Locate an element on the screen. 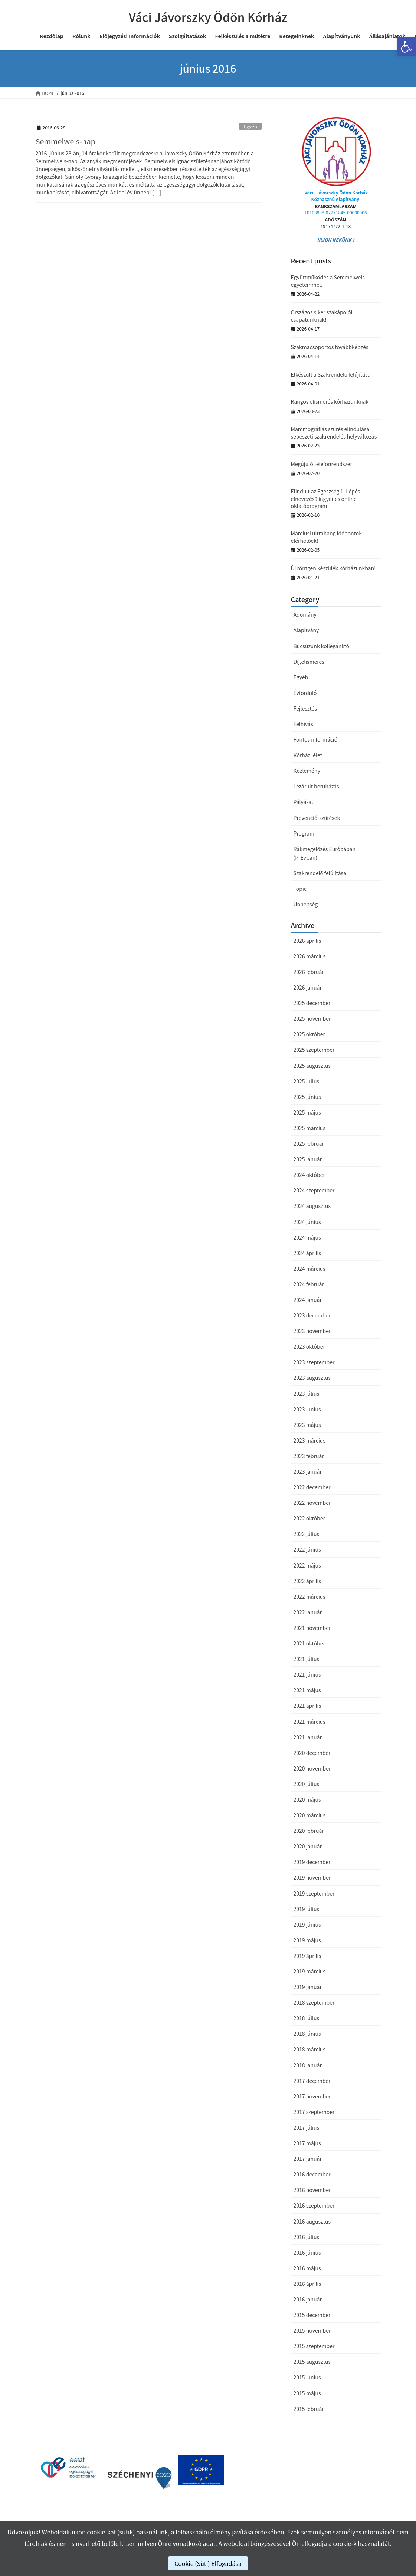 The image size is (416, 2576). 2020 július [link] is located at coordinates (306, 1784).